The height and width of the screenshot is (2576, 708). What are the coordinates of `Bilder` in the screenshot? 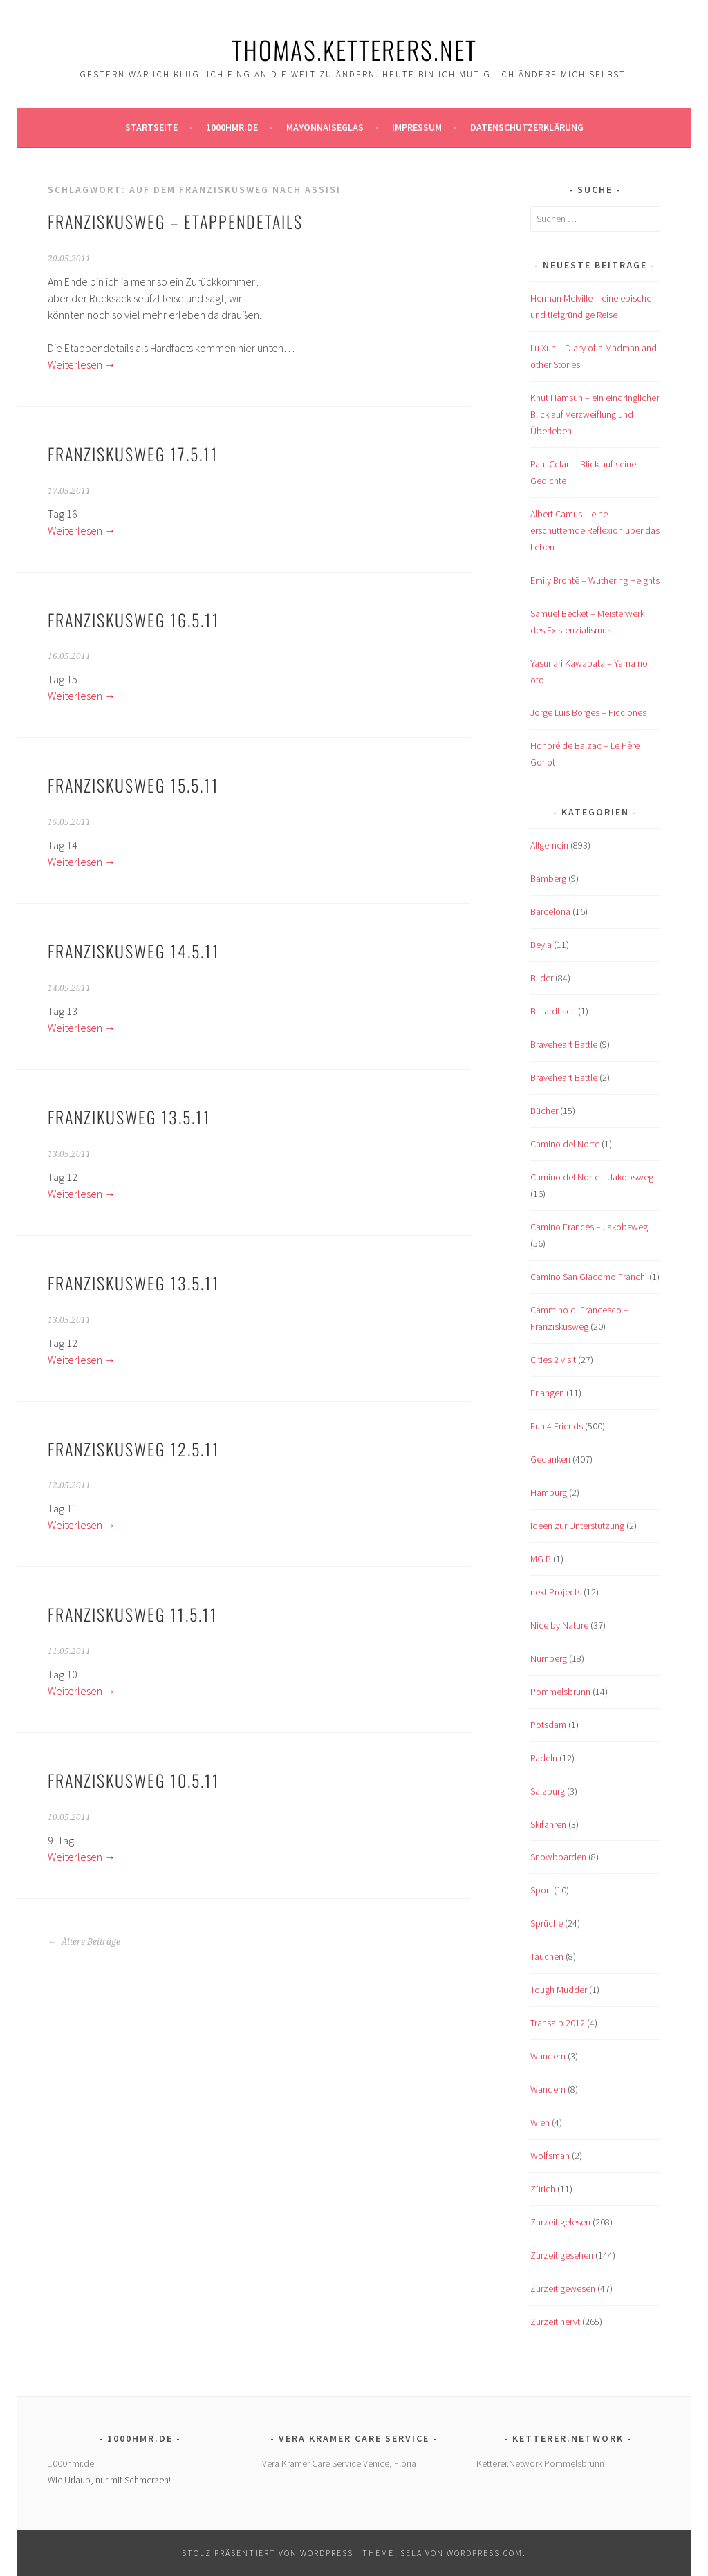 It's located at (541, 978).